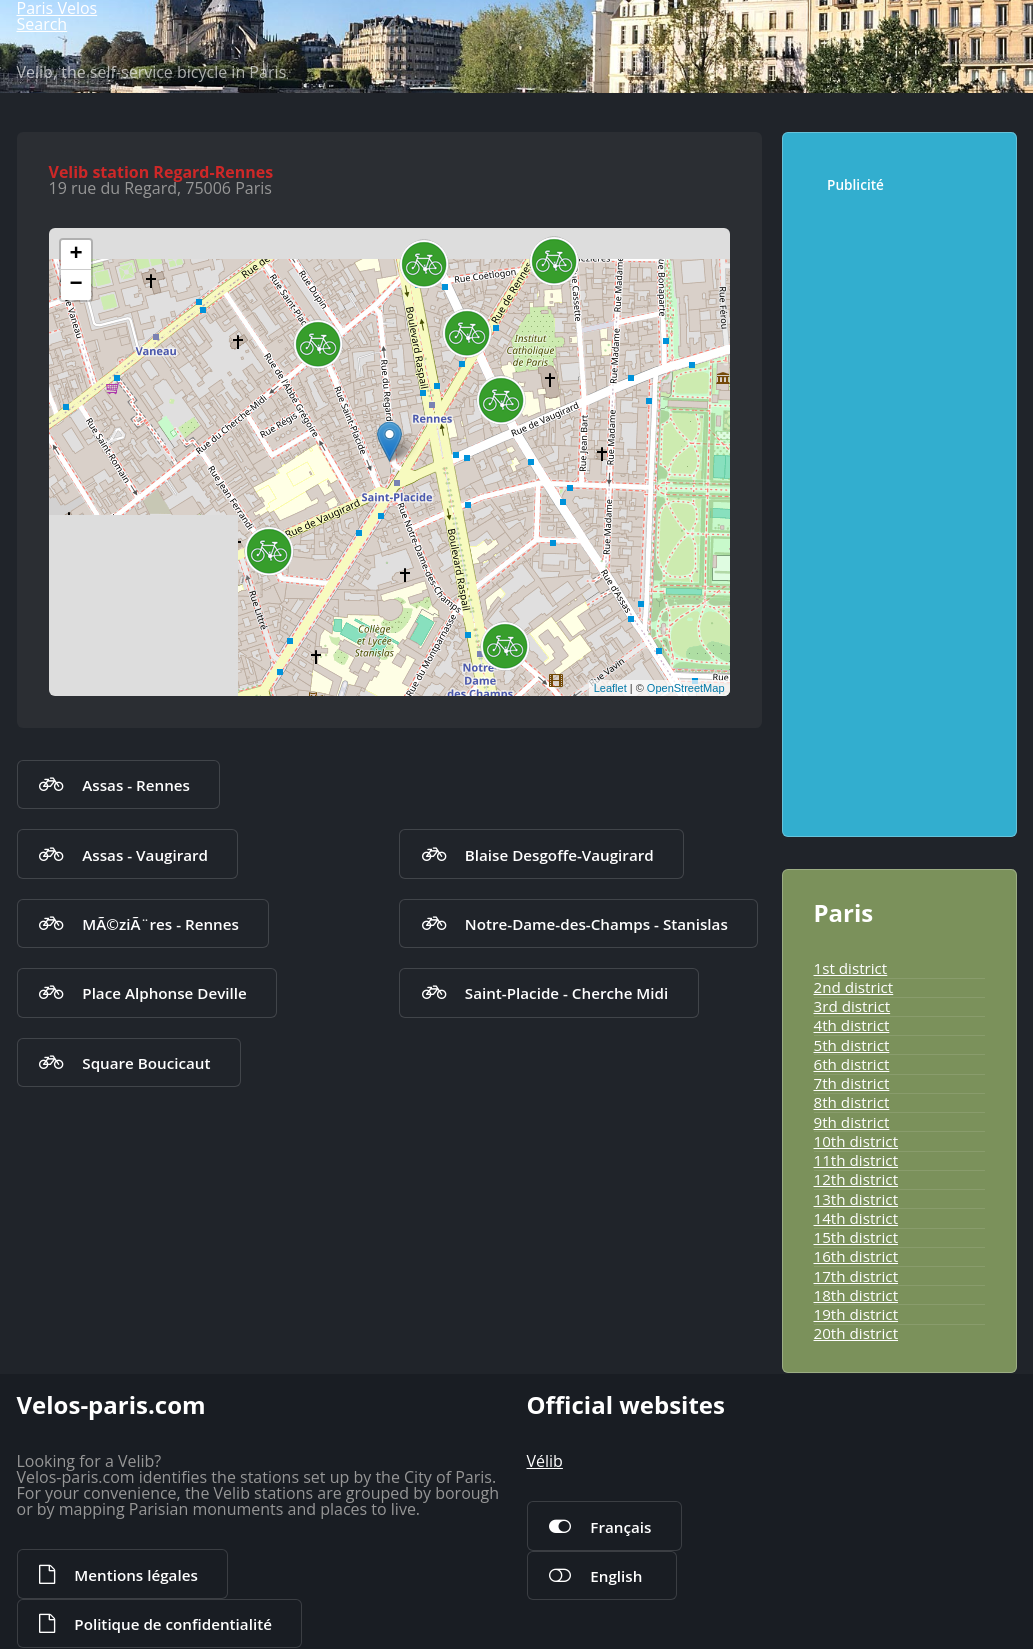 This screenshot has height=1649, width=1033. I want to click on Assas - Vaugirard, so click(145, 855).